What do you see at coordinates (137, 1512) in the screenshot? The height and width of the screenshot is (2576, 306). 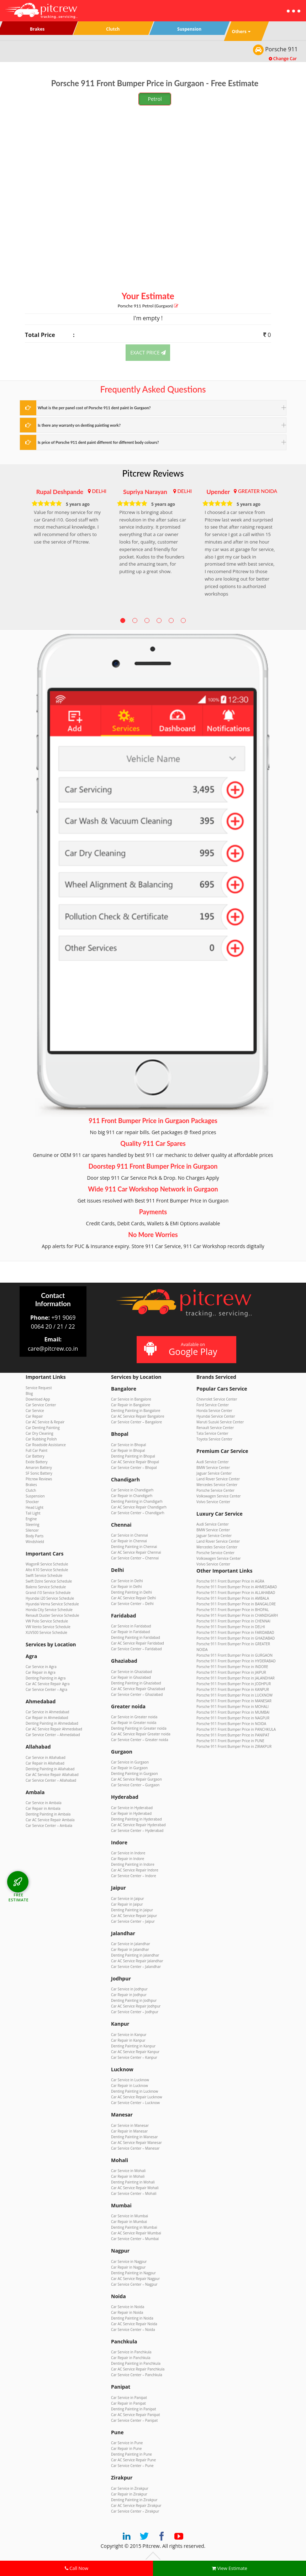 I see `Car Service Center – Chandigarh` at bounding box center [137, 1512].